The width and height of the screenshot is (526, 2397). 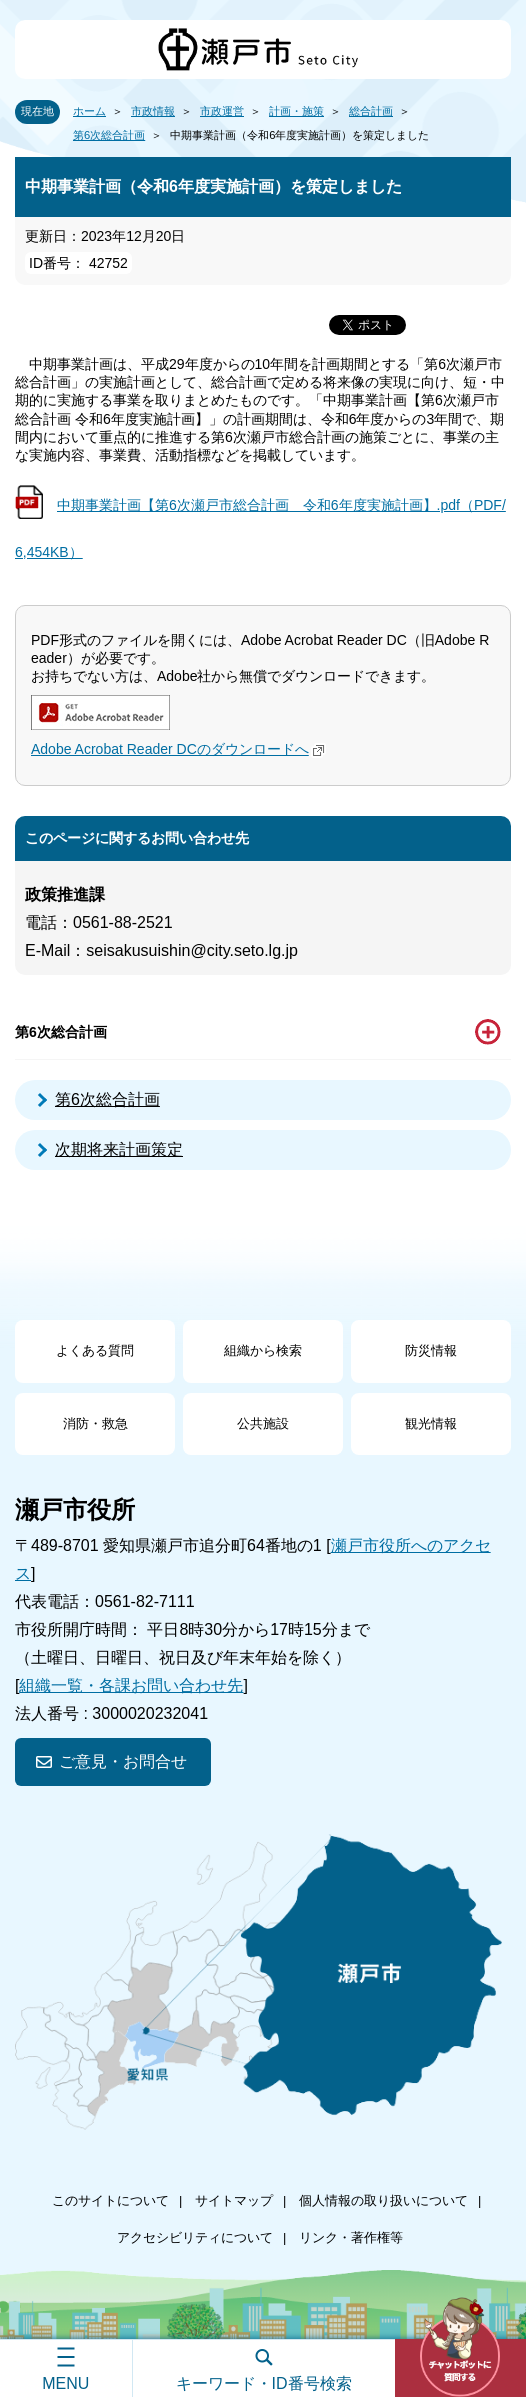 I want to click on 市政運営, so click(x=222, y=111).